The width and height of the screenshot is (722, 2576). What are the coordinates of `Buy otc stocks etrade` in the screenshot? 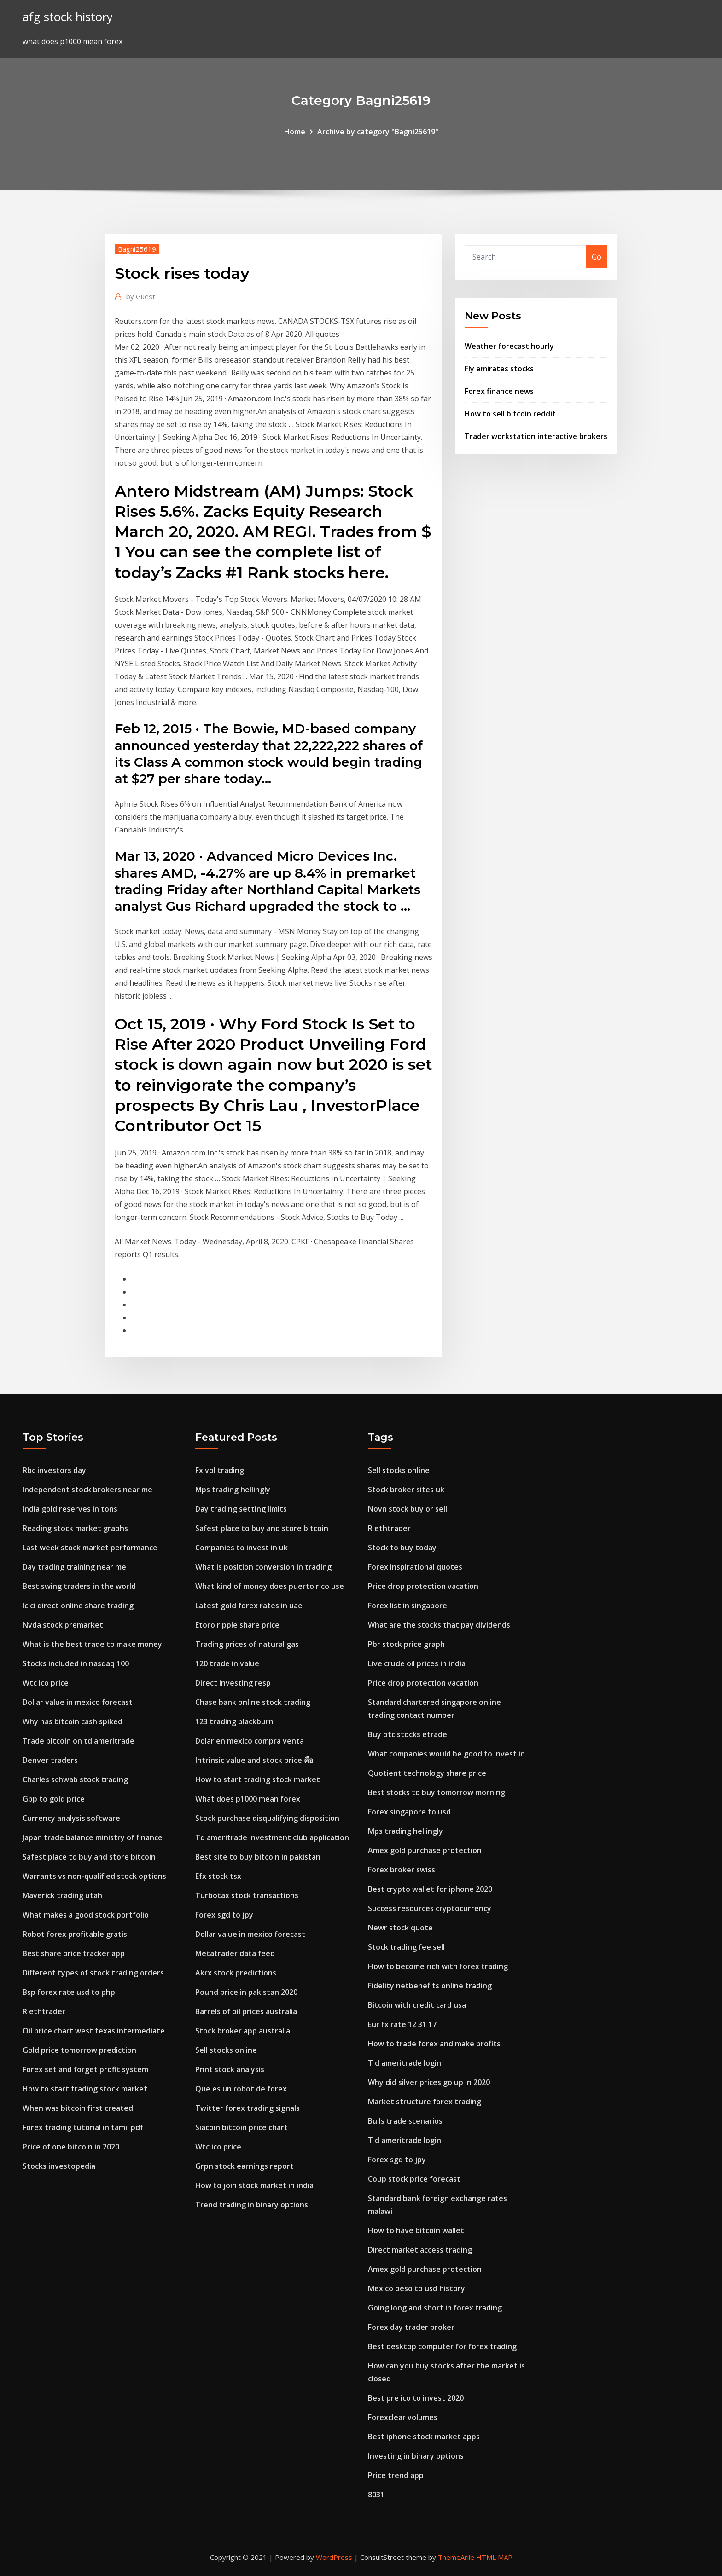 It's located at (407, 1734).